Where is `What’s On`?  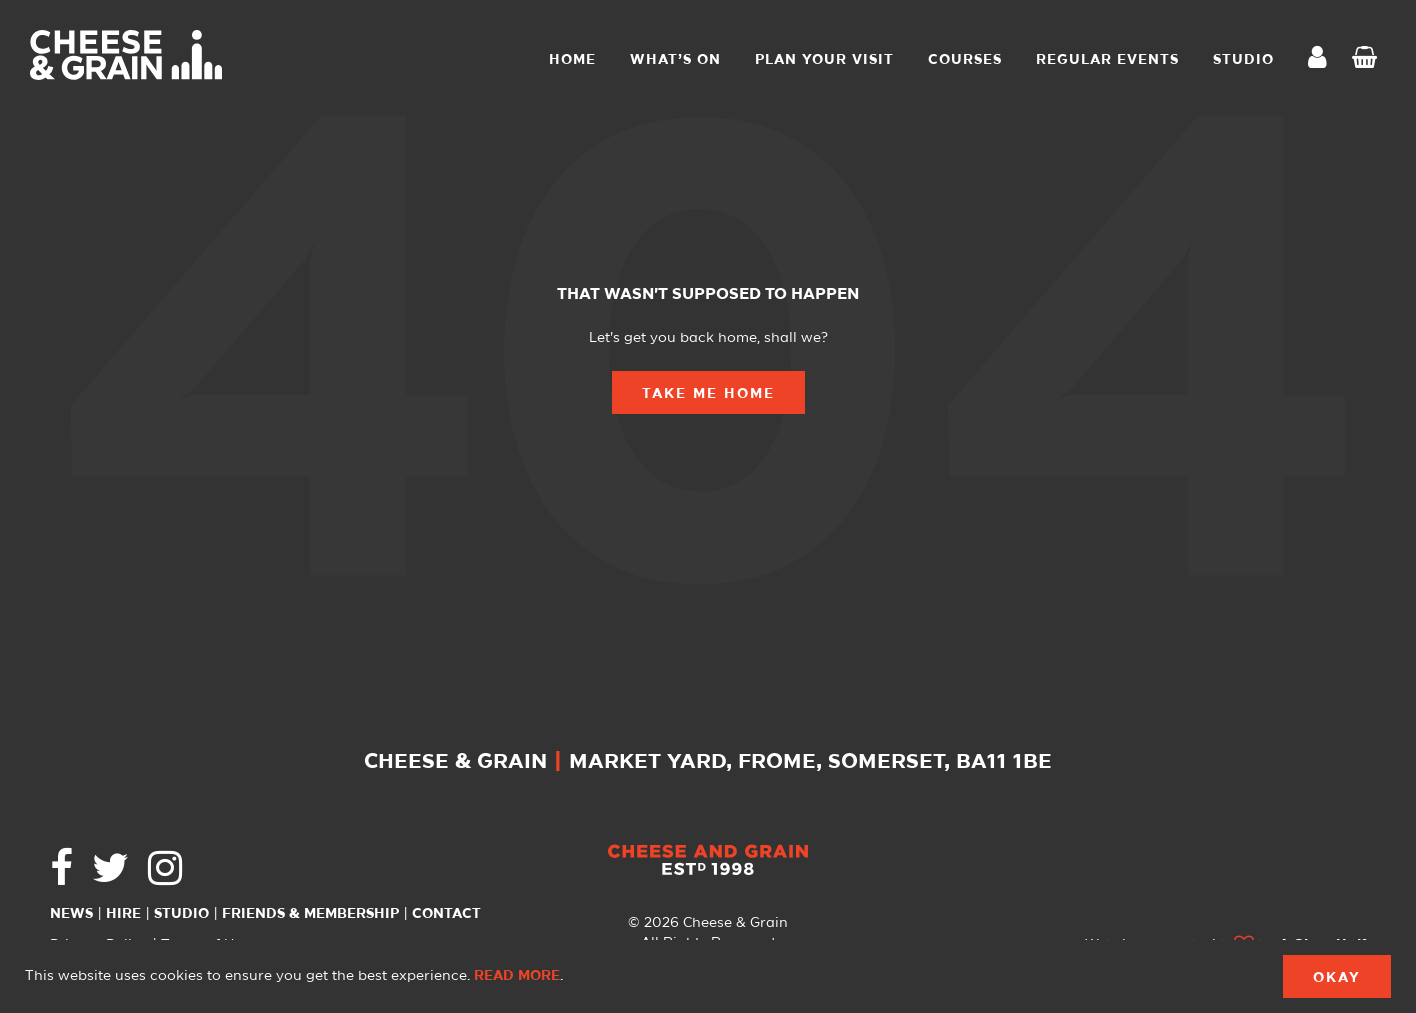 What’s On is located at coordinates (675, 60).